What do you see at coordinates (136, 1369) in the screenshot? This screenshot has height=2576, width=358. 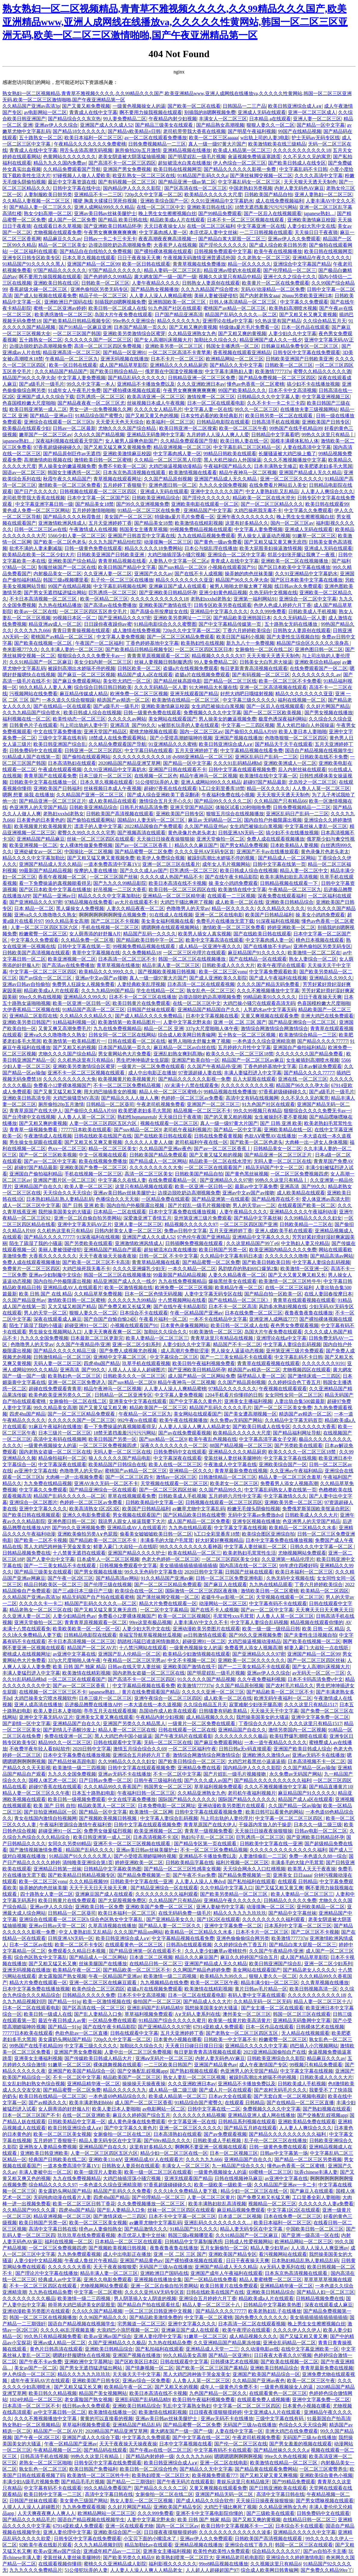 I see `人摸人人人澡人人超碰图片` at bounding box center [136, 1369].